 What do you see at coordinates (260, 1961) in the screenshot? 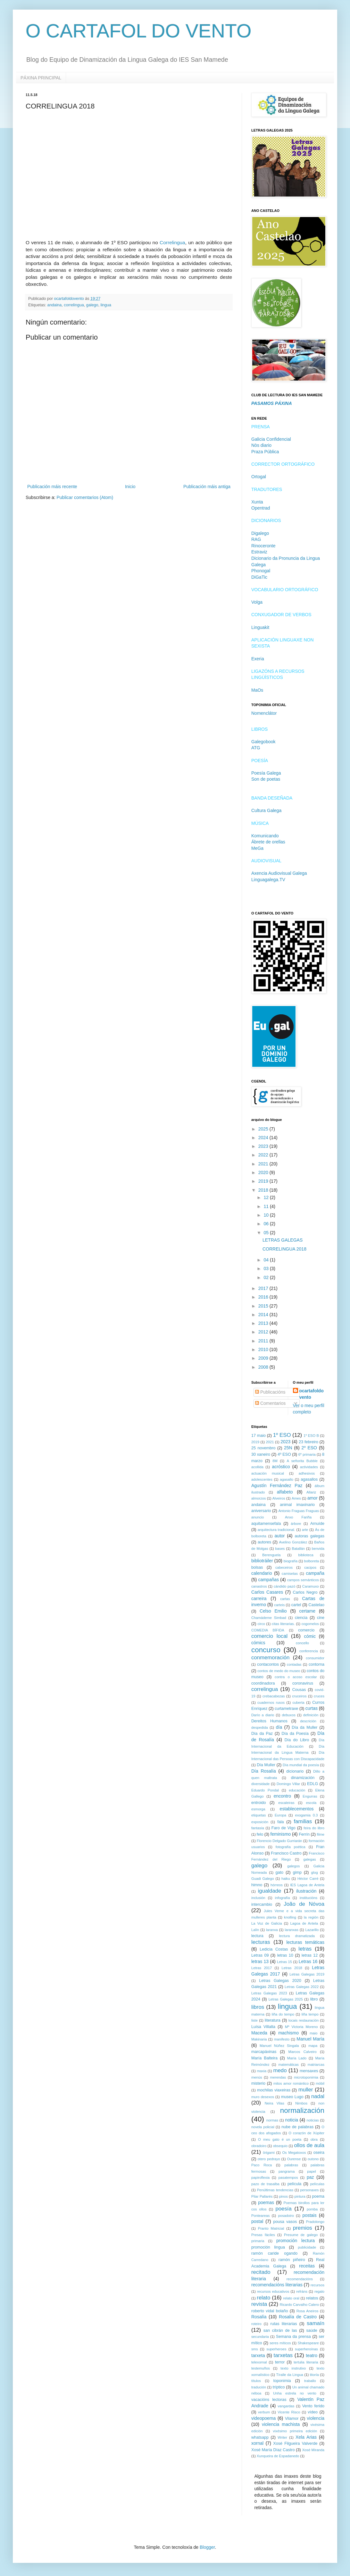
I see `letras 13` at bounding box center [260, 1961].